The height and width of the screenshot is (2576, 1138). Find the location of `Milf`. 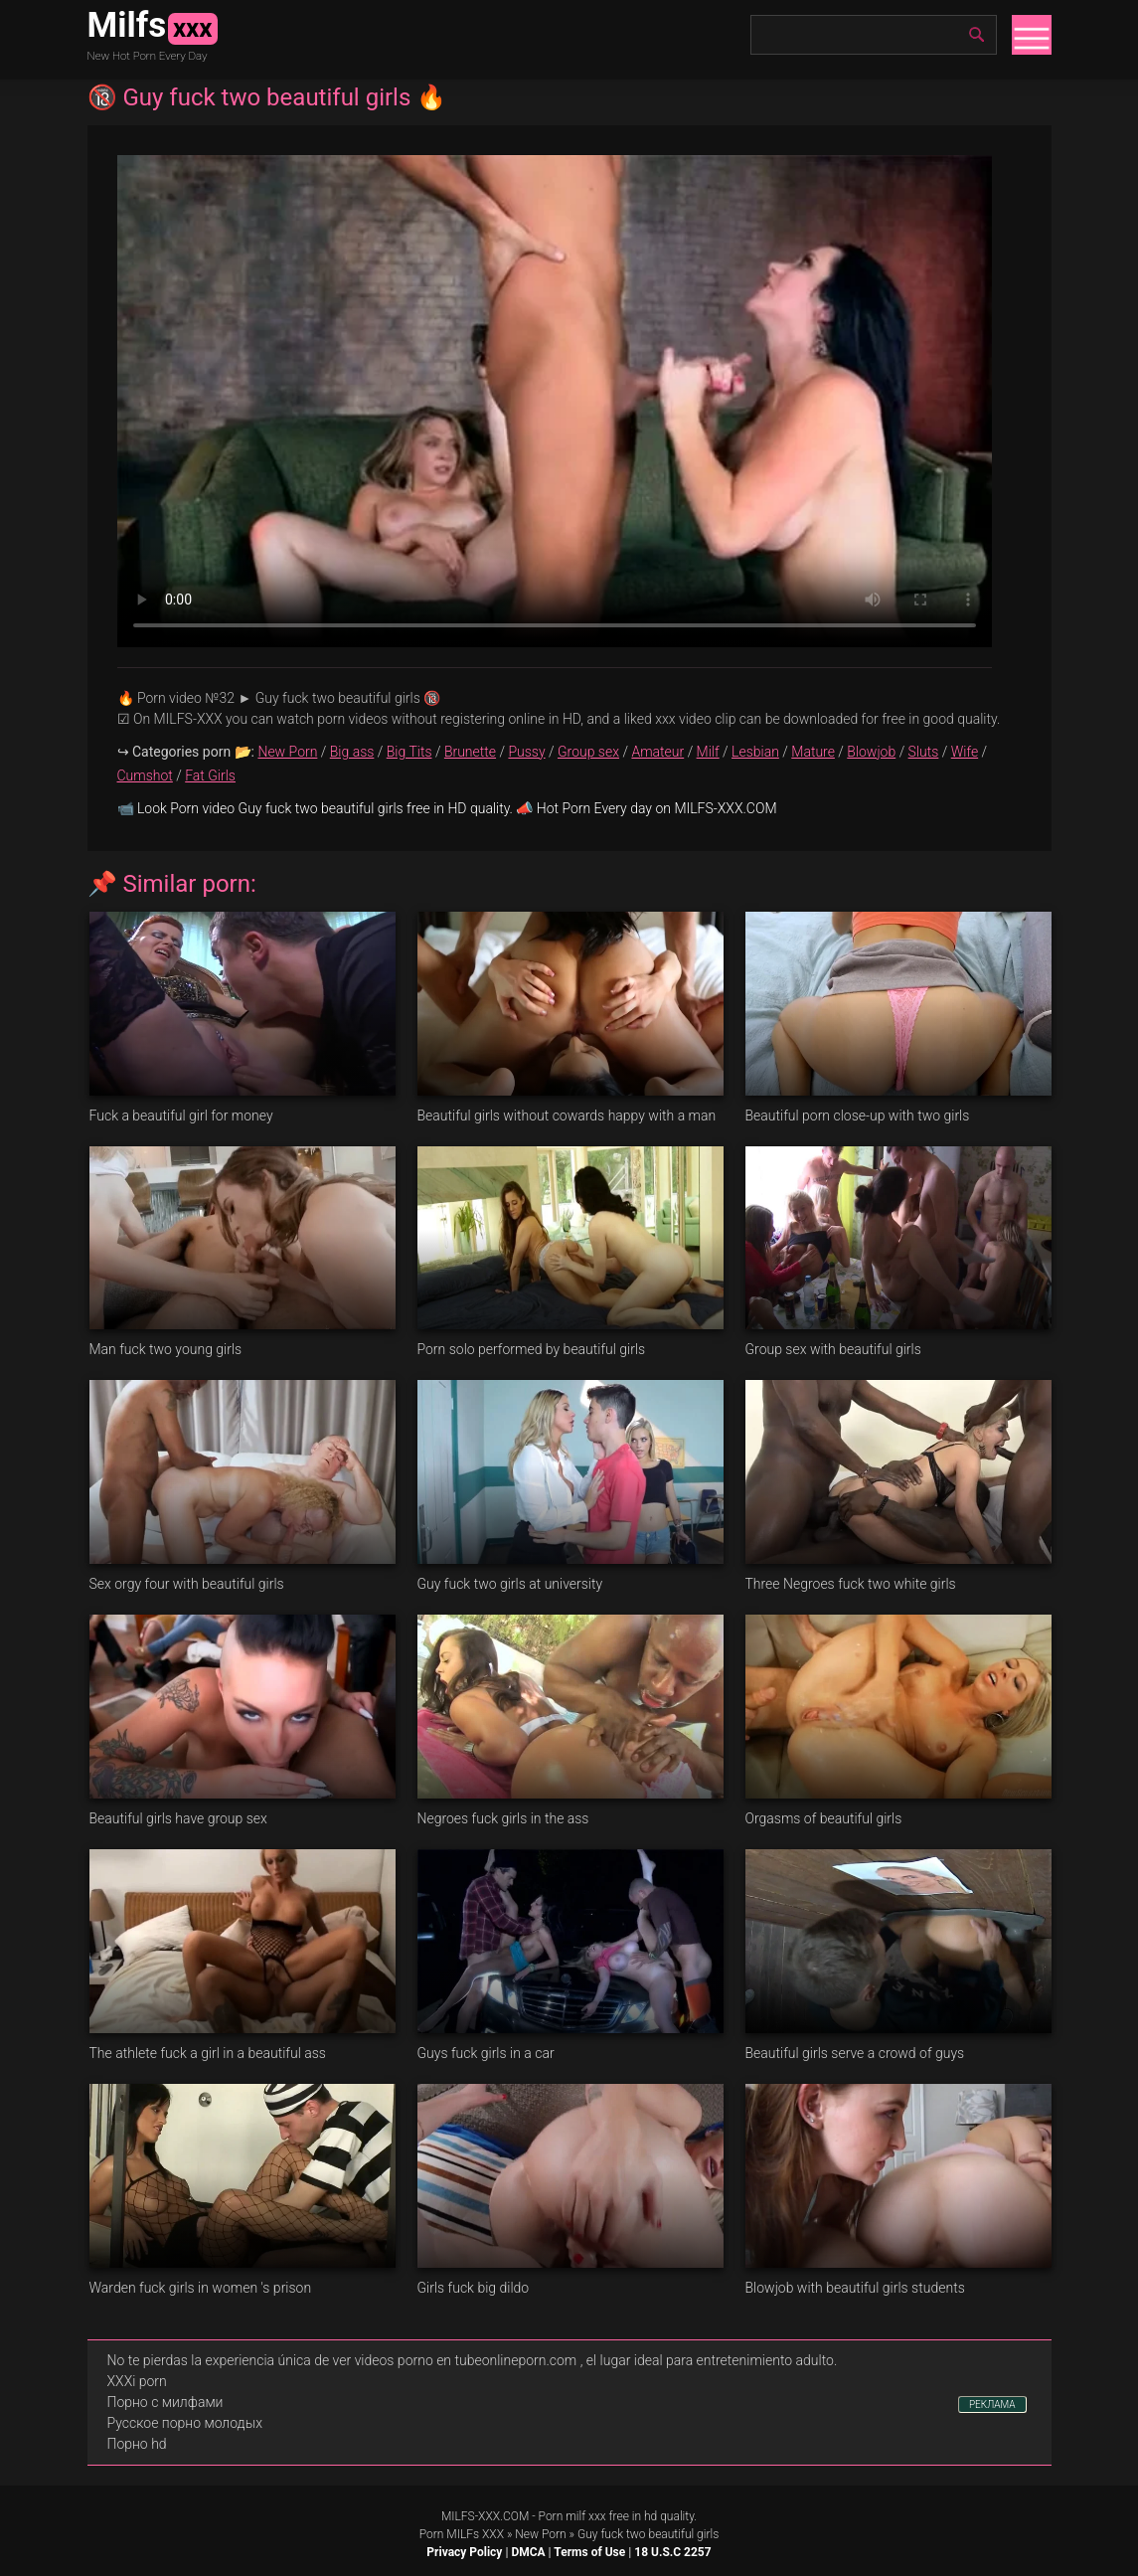

Milf is located at coordinates (708, 752).